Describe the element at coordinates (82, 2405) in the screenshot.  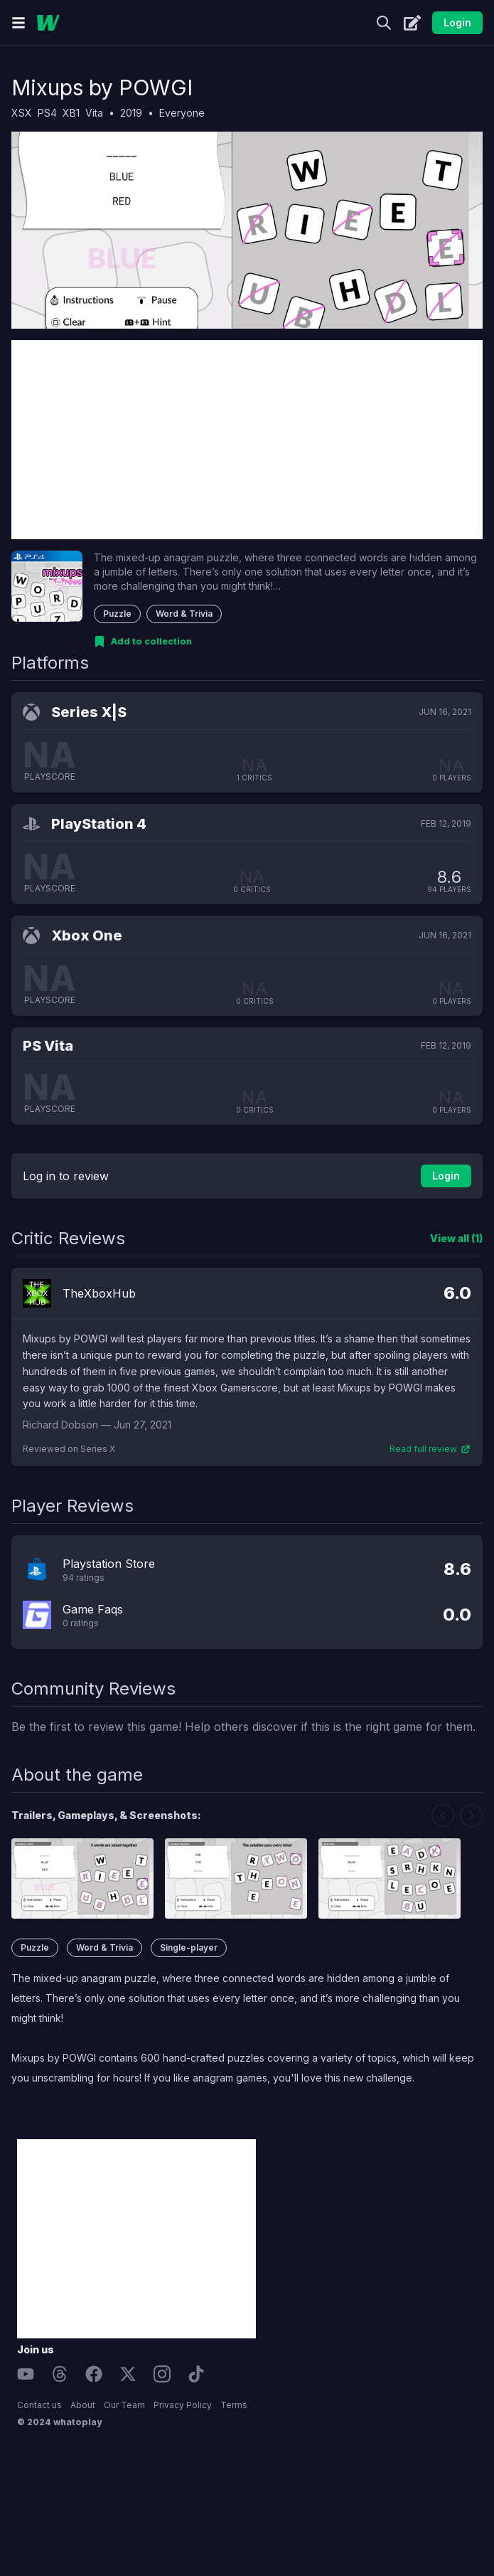
I see `About` at that location.